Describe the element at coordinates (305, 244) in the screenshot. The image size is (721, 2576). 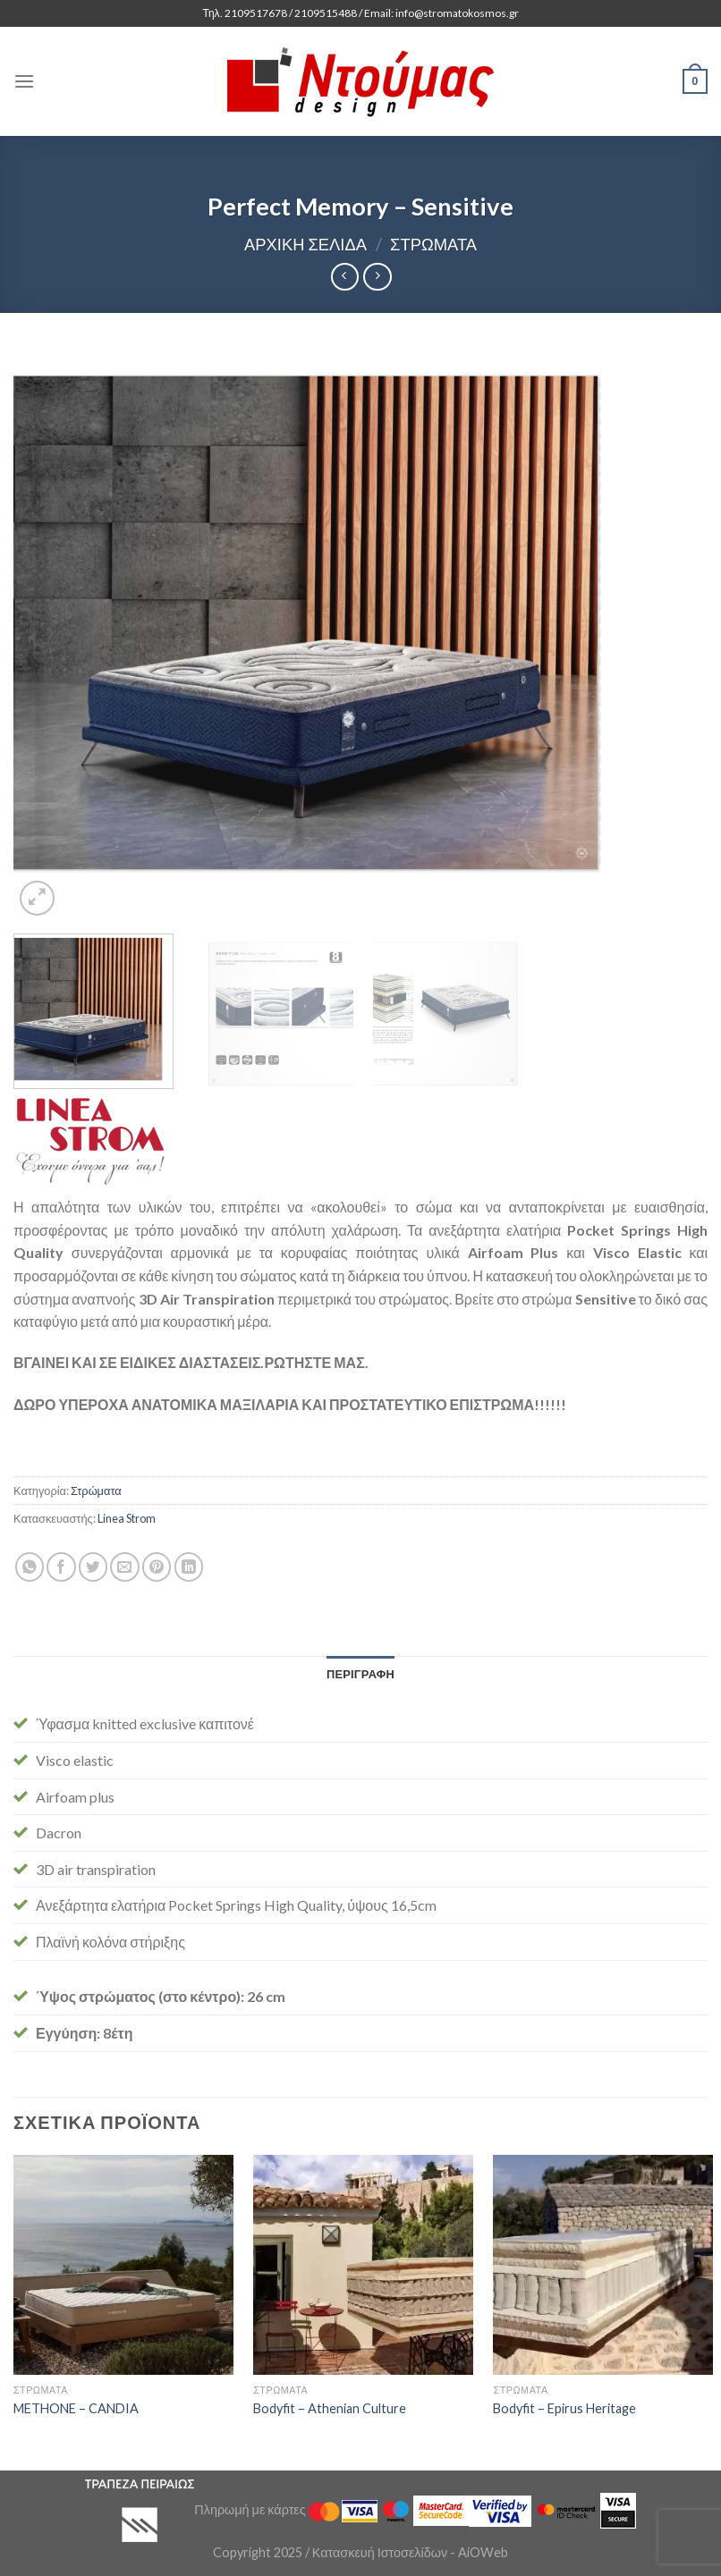
I see `Αρχική σελίδα` at that location.